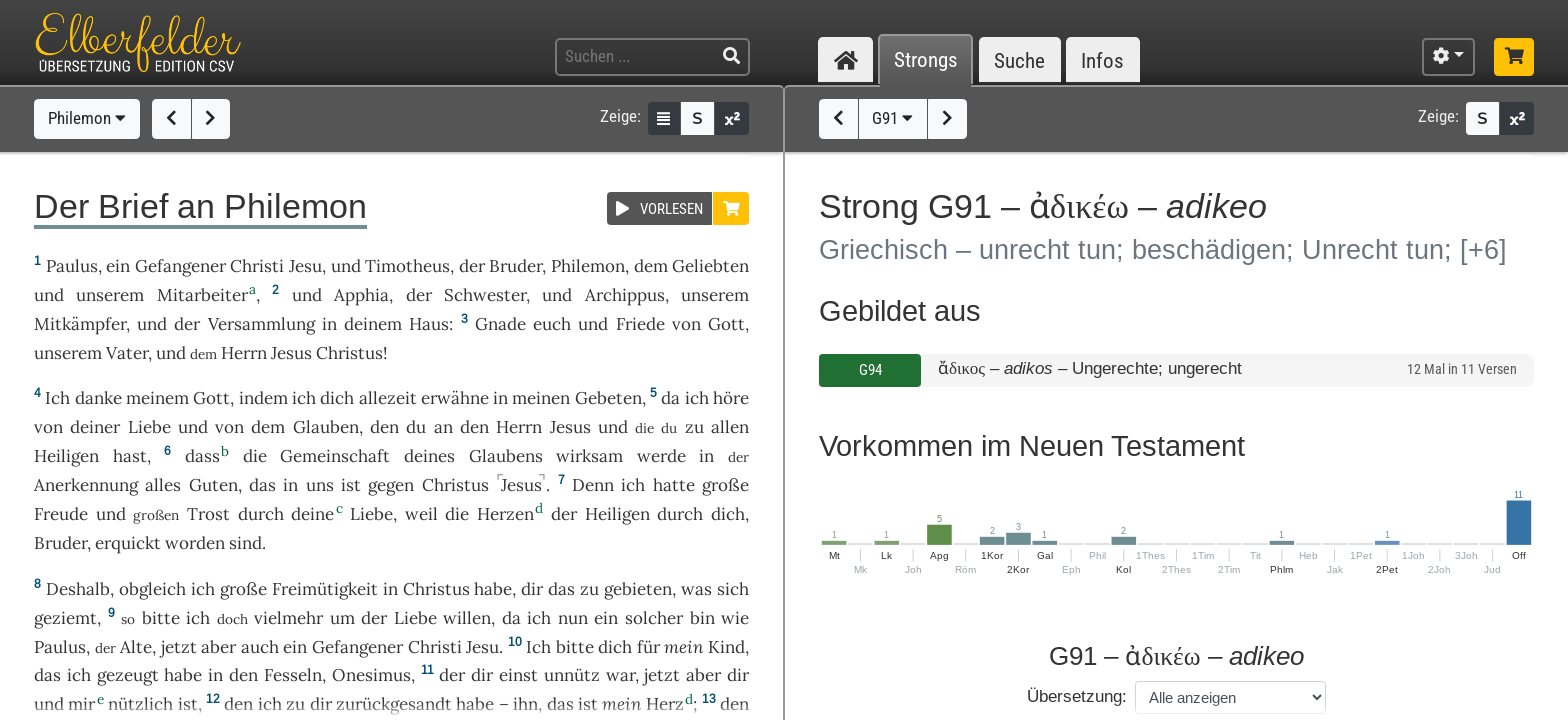 Image resolution: width=1568 pixels, height=720 pixels. What do you see at coordinates (128, 675) in the screenshot?
I see `gezeugt` at bounding box center [128, 675].